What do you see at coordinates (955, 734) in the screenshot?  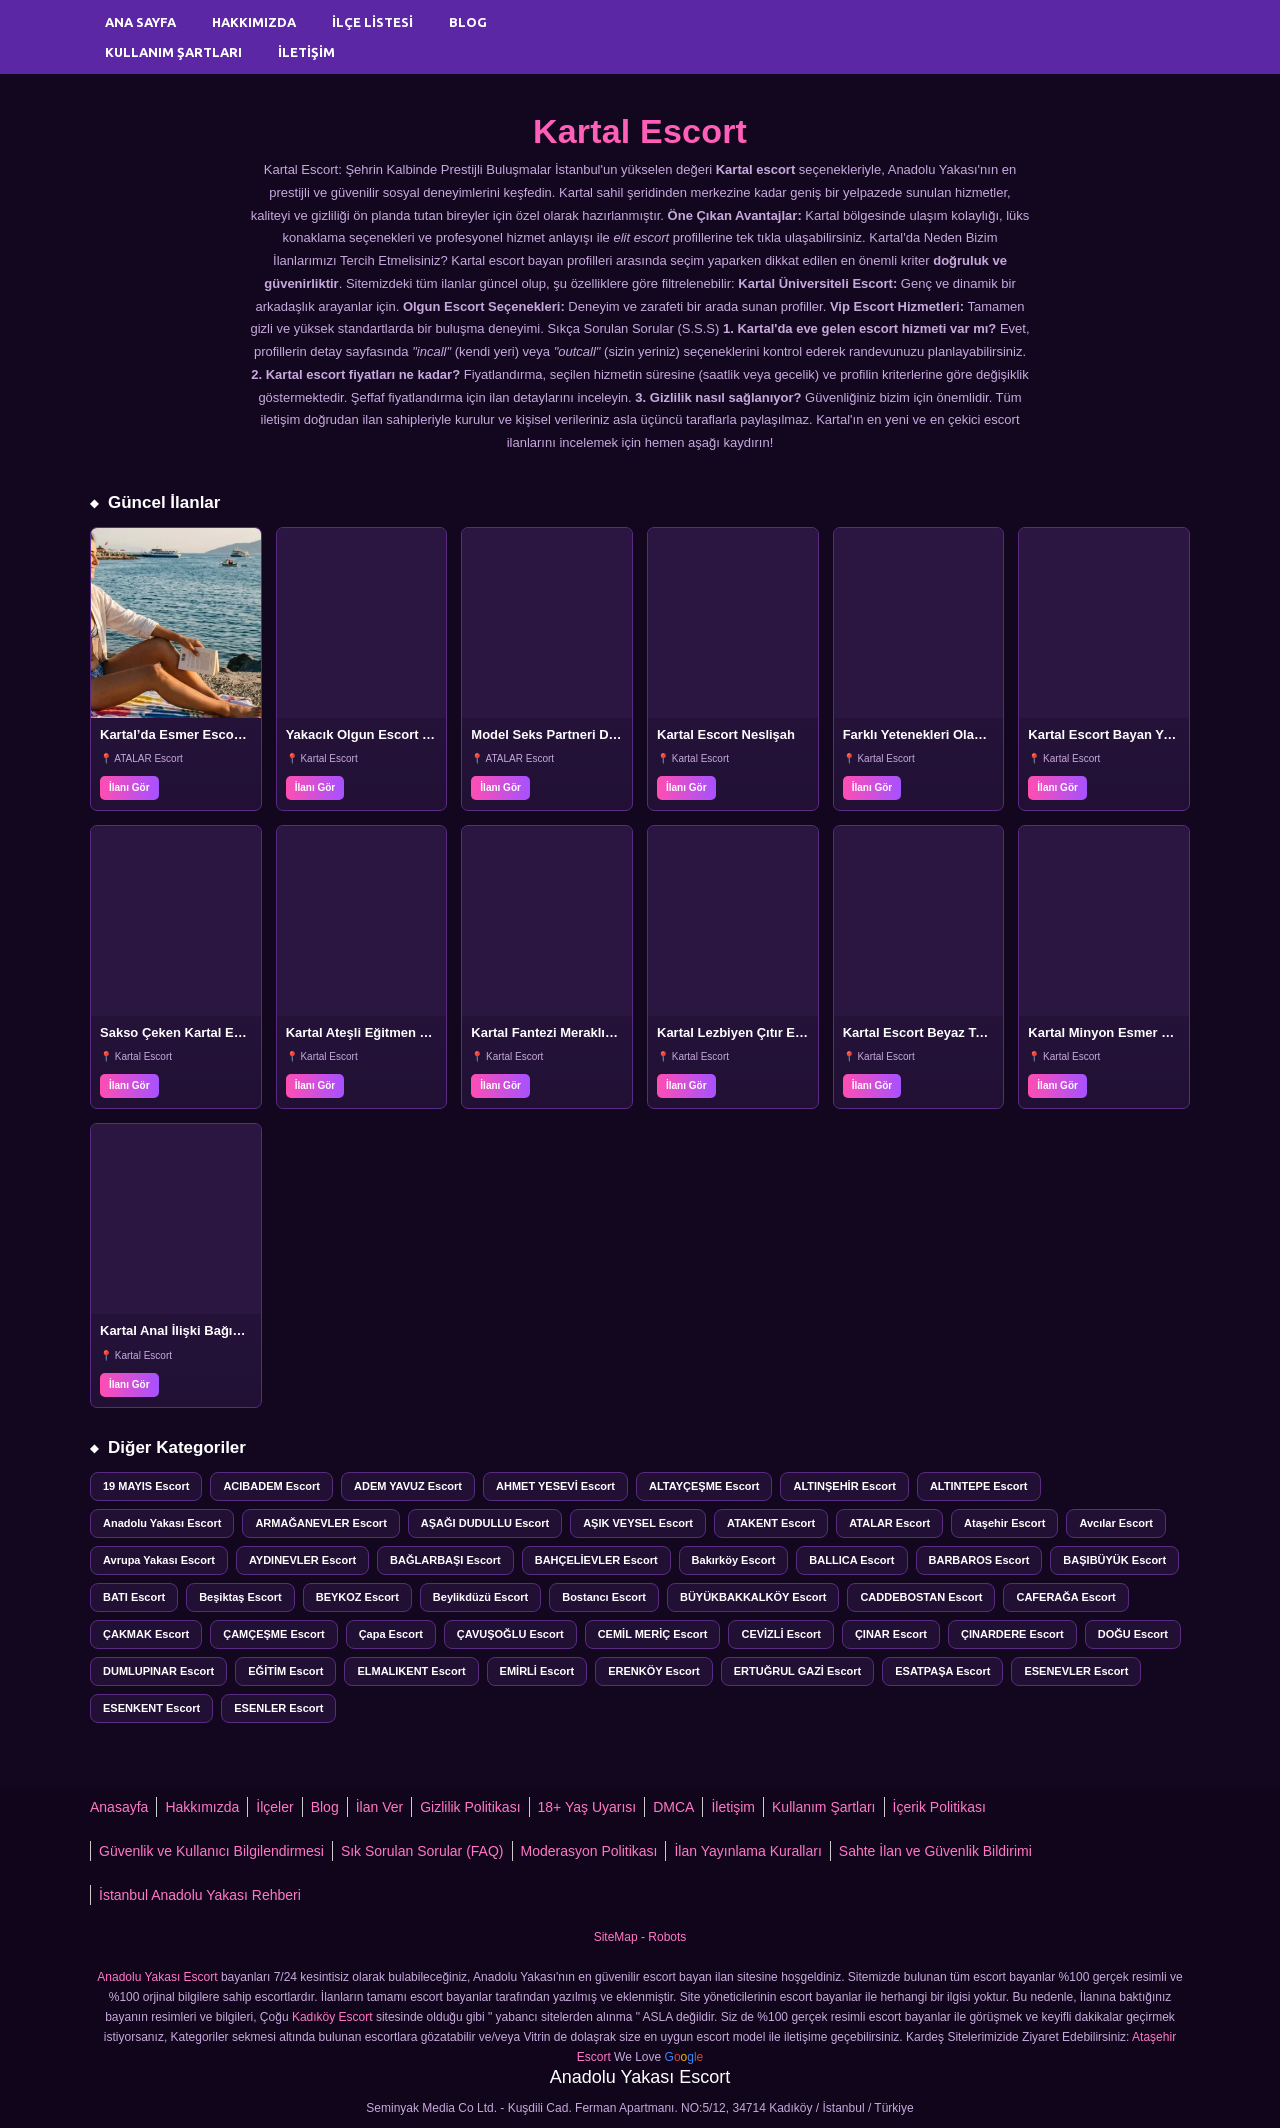 I see `Farklı Yetenekleri Olan Kartal Escort` at bounding box center [955, 734].